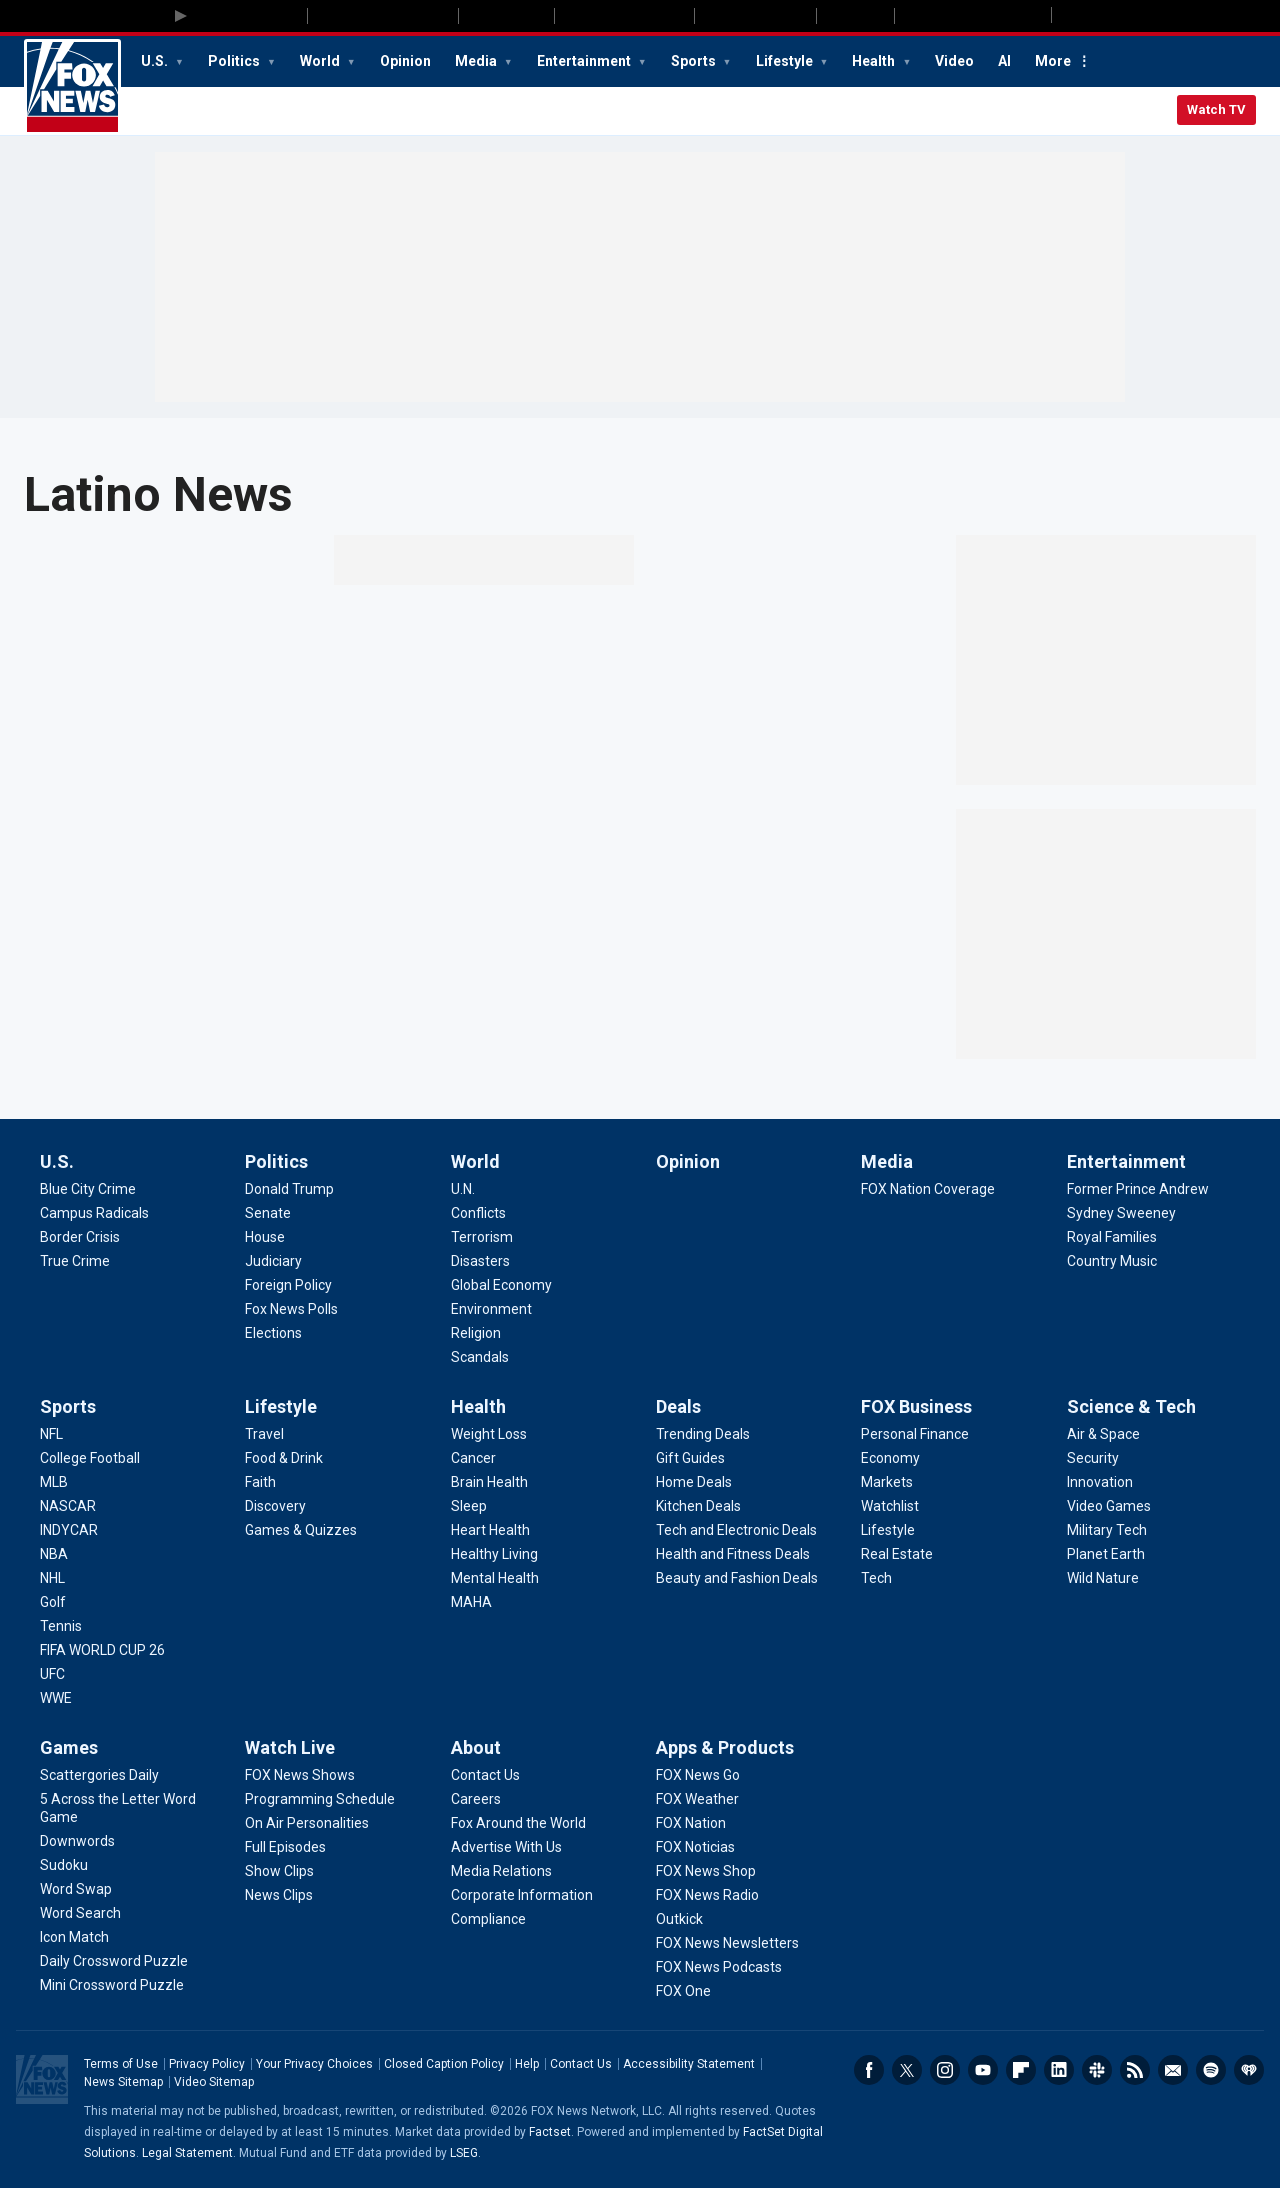 The width and height of the screenshot is (1280, 2188). What do you see at coordinates (56, 1698) in the screenshot?
I see `[Sports - WWE]` at bounding box center [56, 1698].